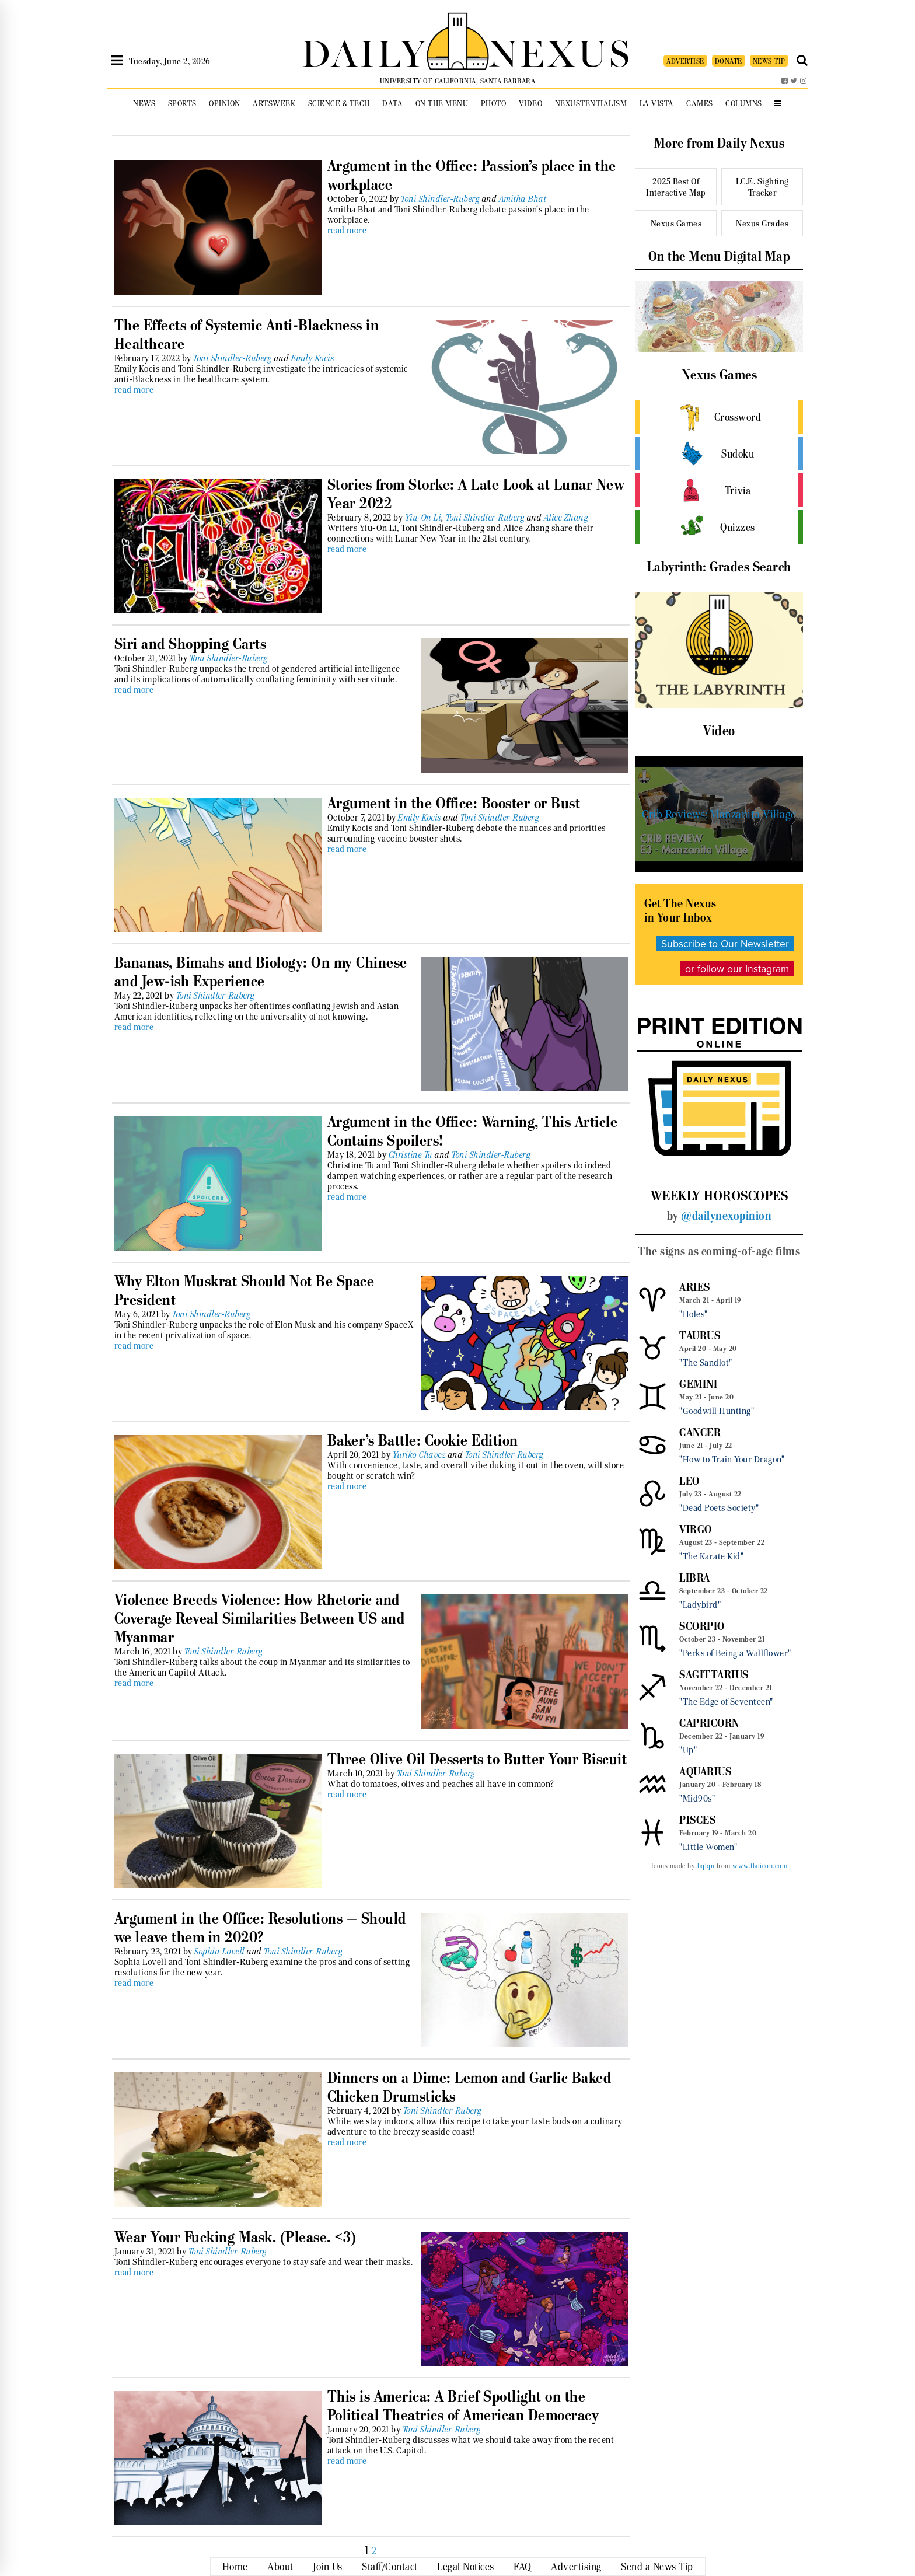 The height and width of the screenshot is (2576, 915). What do you see at coordinates (280, 2566) in the screenshot?
I see `About` at bounding box center [280, 2566].